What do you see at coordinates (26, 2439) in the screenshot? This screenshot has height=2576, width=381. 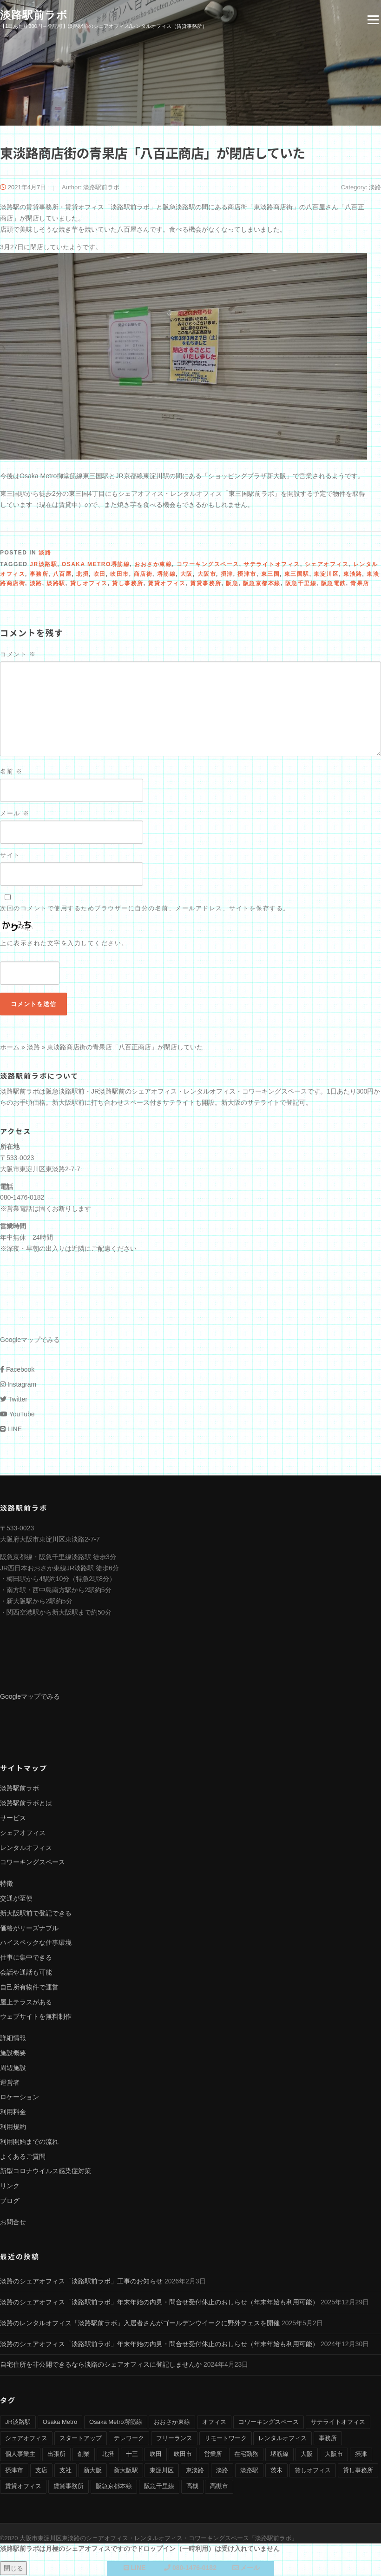 I see `シェアオフィス [シェアオフィス (40個の項目)]` at bounding box center [26, 2439].